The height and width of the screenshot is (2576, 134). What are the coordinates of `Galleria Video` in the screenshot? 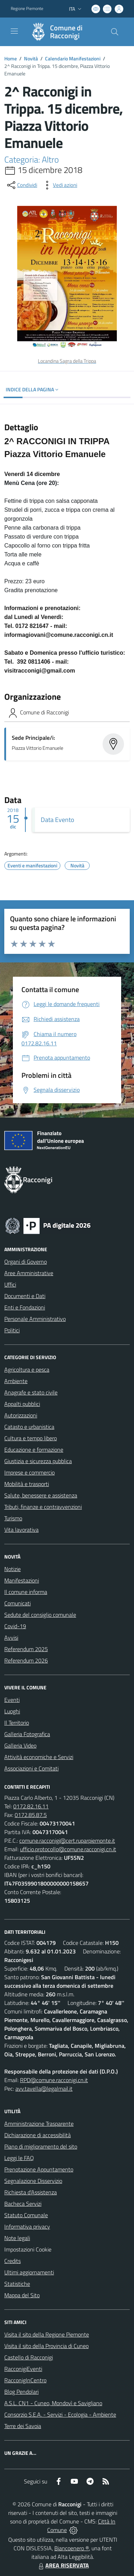 It's located at (20, 1745).